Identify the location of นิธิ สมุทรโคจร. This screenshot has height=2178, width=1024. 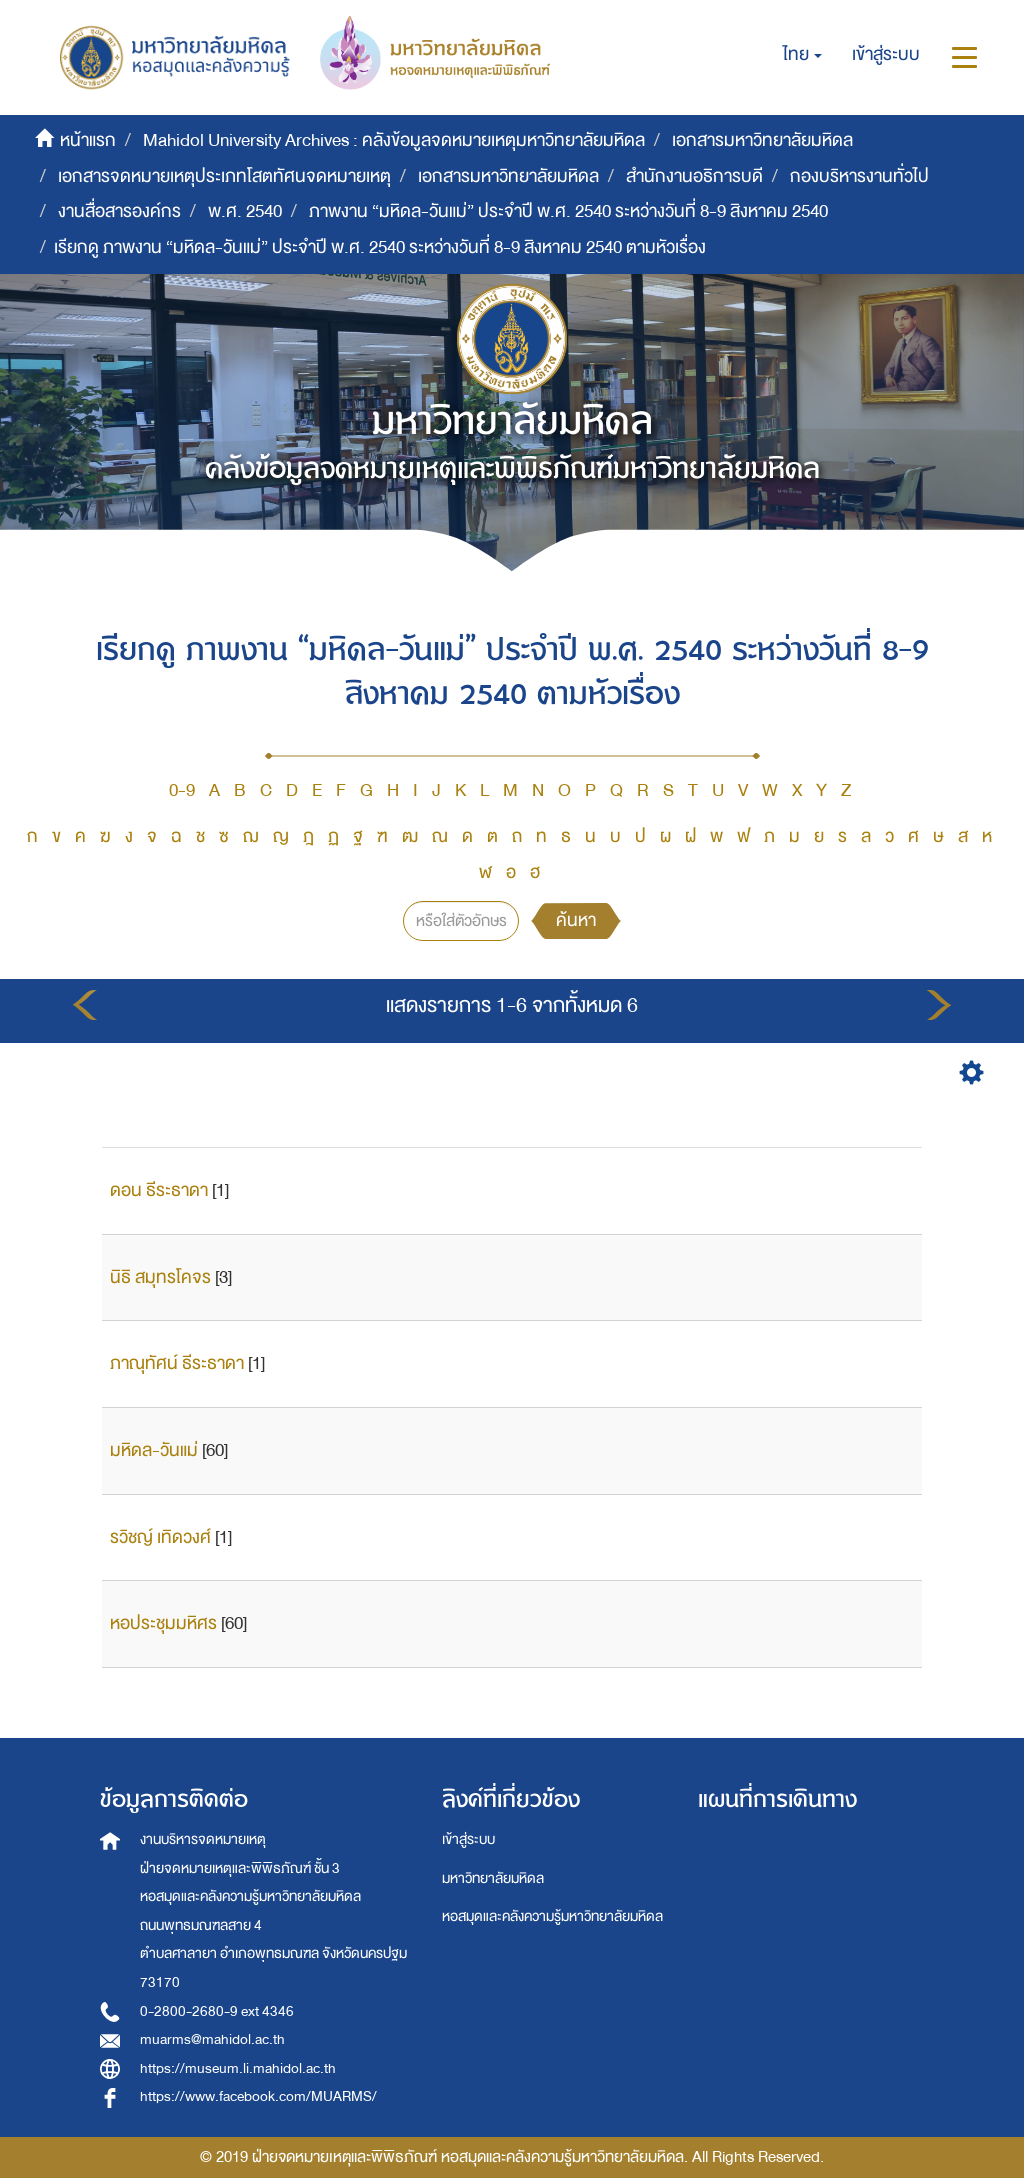
(160, 1277).